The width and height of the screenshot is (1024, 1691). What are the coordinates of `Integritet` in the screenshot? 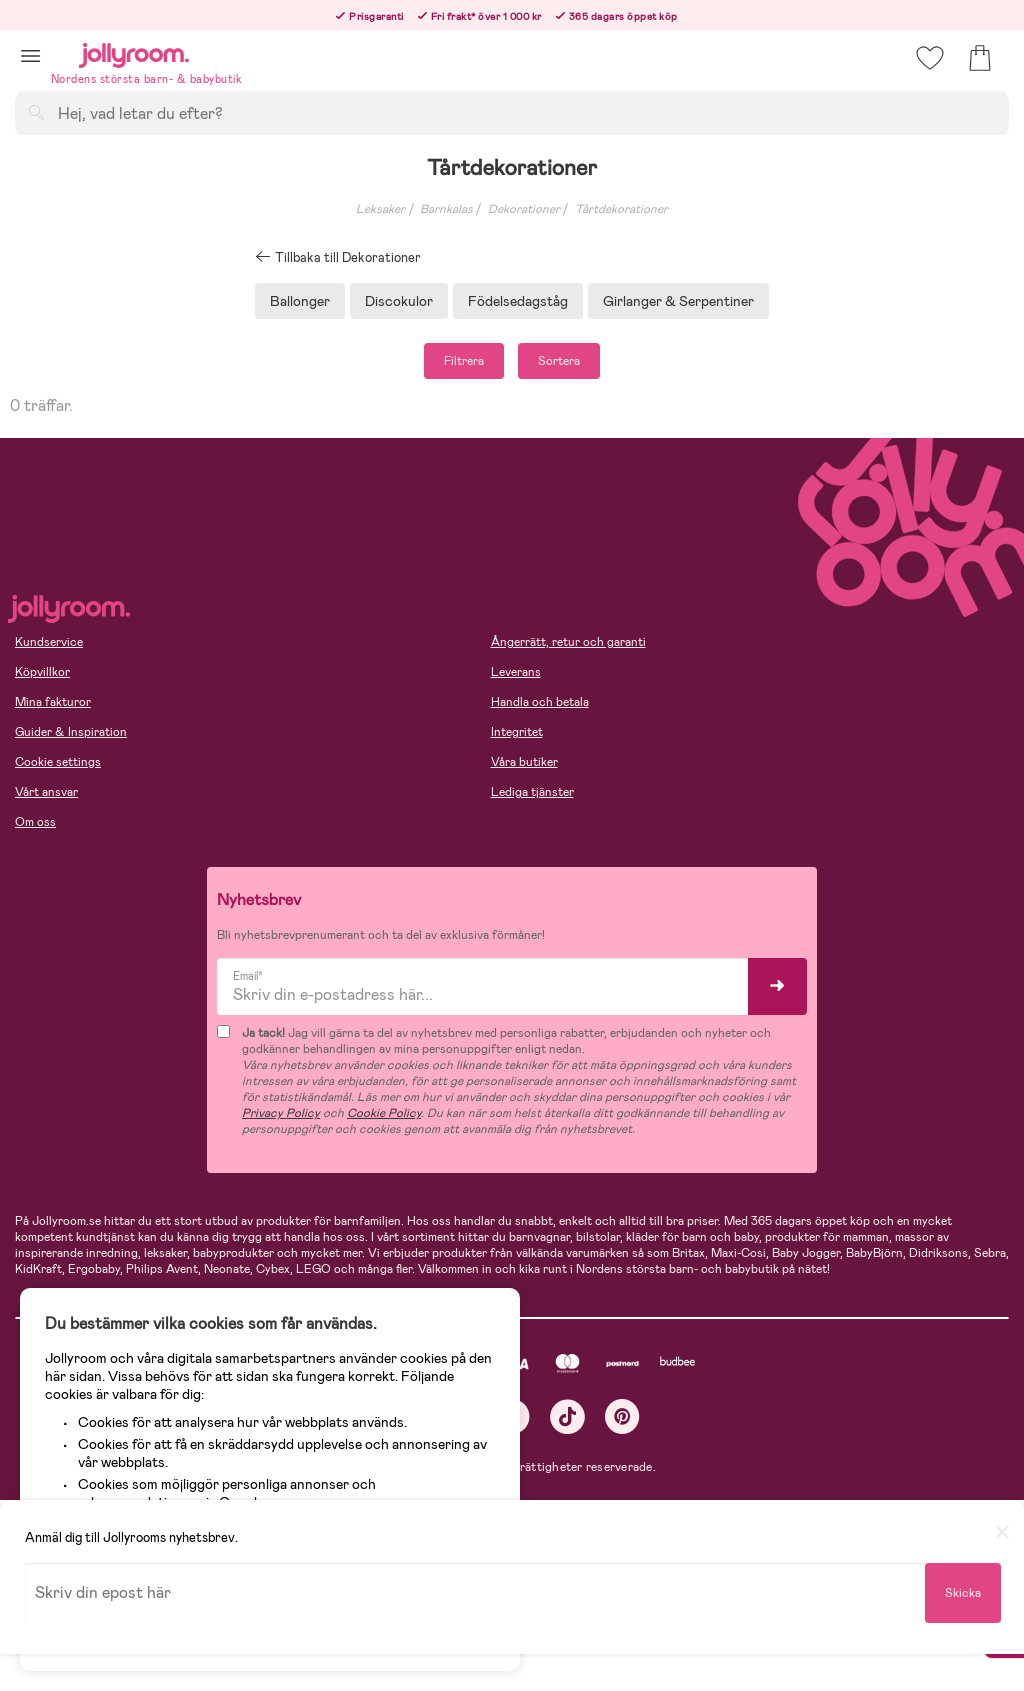 It's located at (517, 732).